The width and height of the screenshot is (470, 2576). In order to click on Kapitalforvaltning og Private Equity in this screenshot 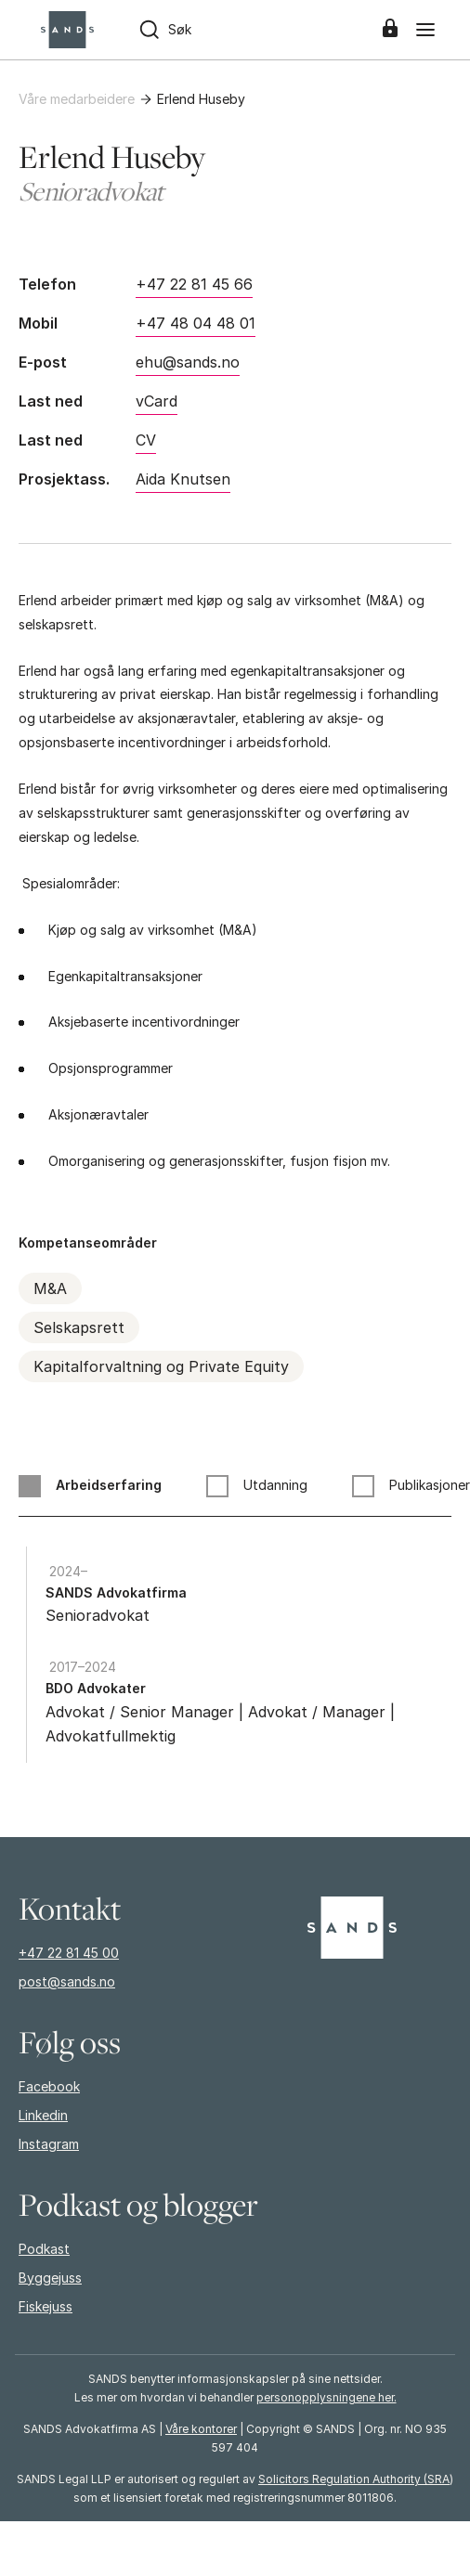, I will do `click(161, 1366)`.